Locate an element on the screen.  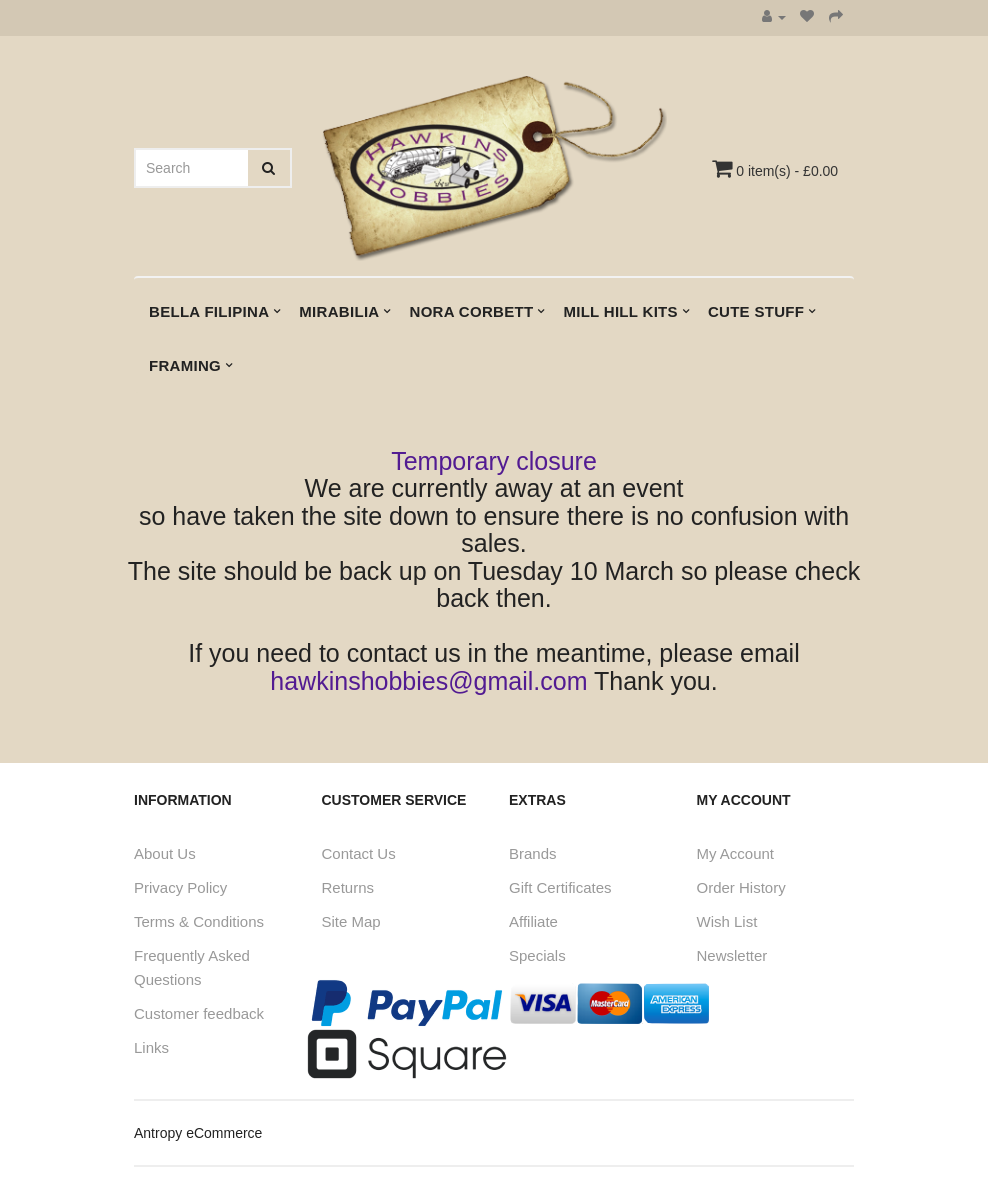
Antropy eCommerce is located at coordinates (198, 1133).